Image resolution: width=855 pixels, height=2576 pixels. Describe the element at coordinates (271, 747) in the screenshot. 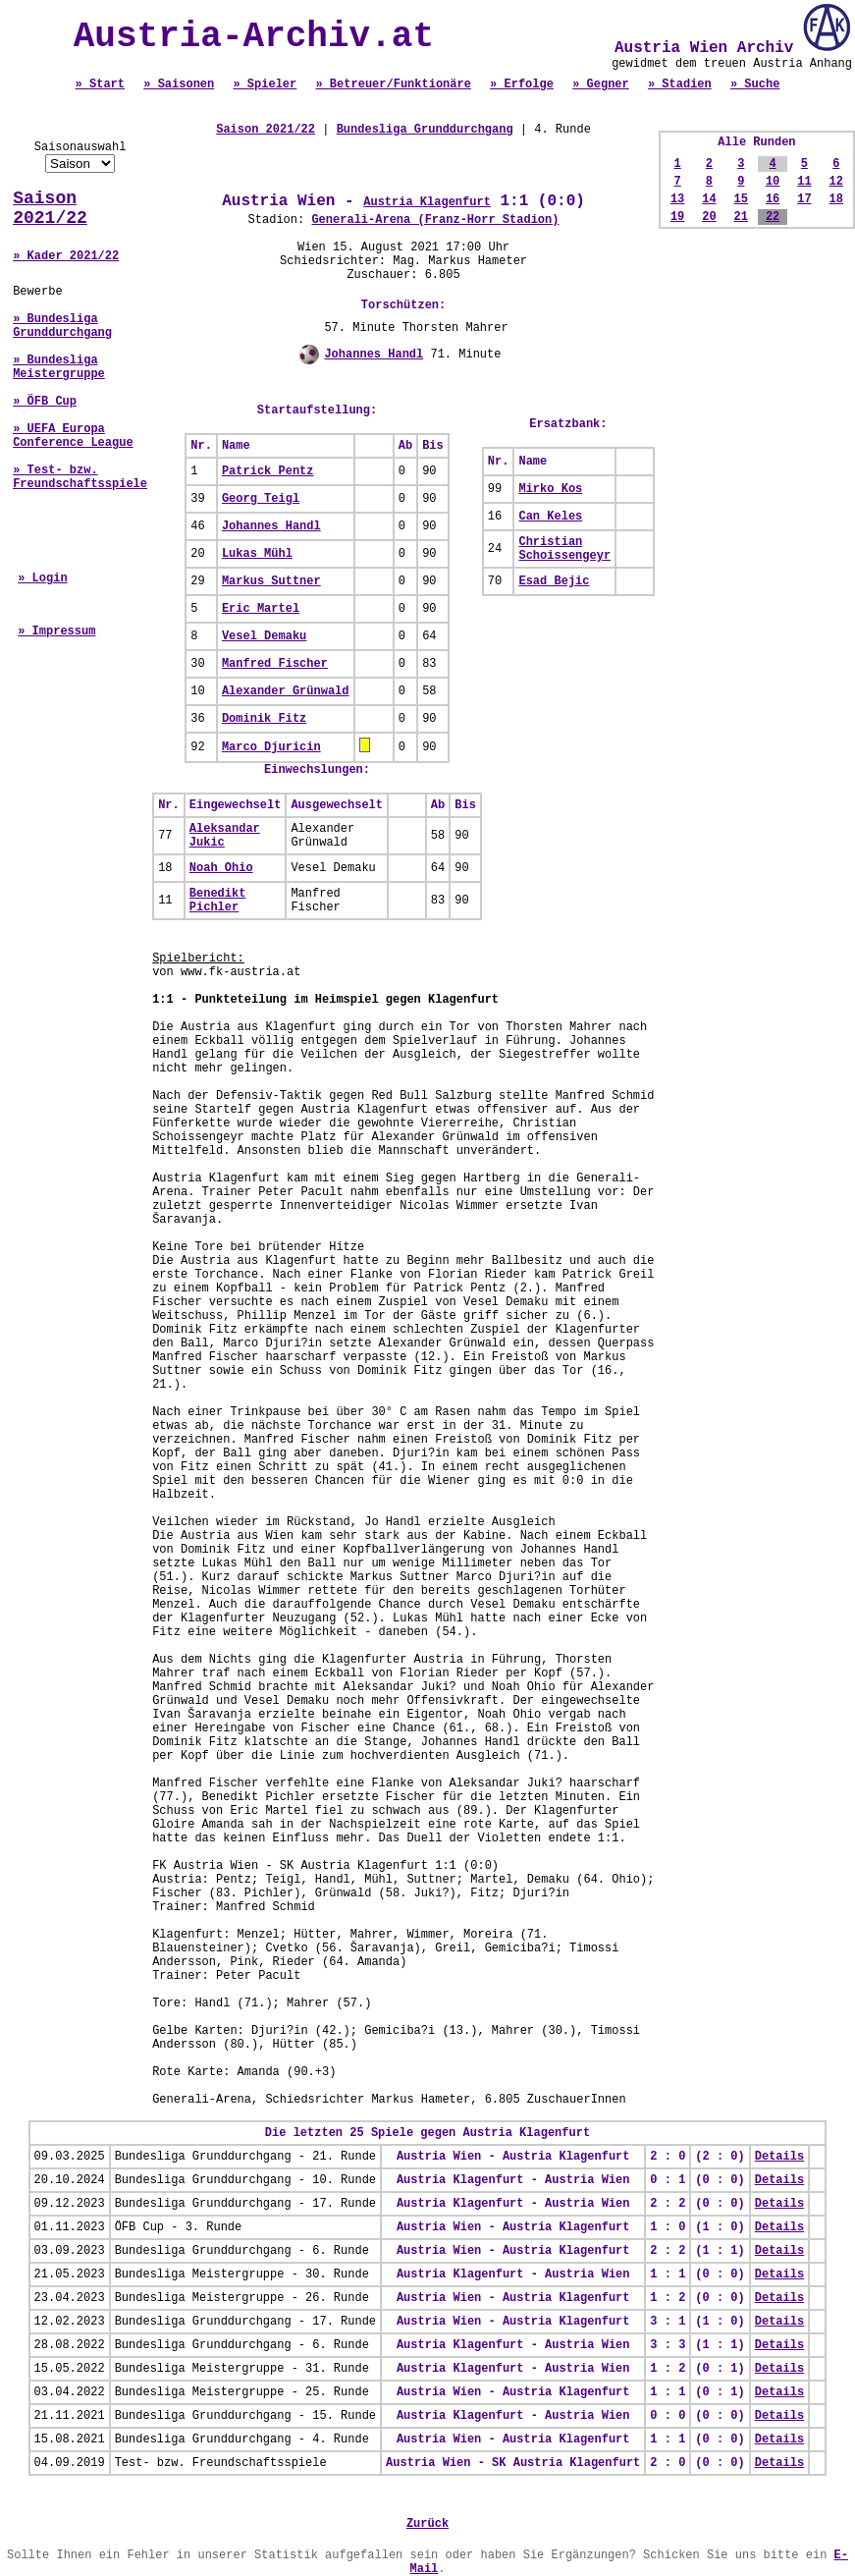

I see `Marco Djuricin` at that location.